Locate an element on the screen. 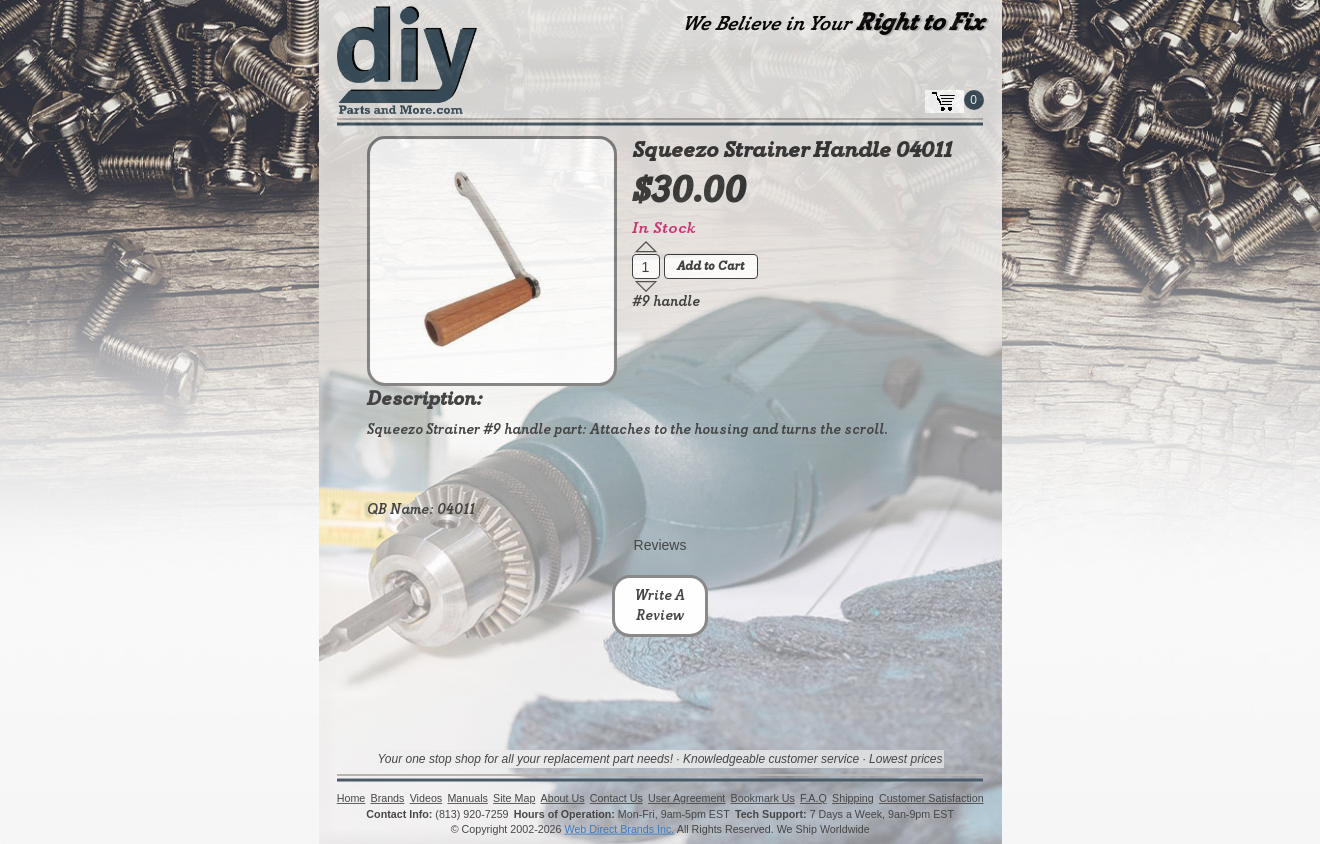 The height and width of the screenshot is (844, 1320). Brands is located at coordinates (387, 799).